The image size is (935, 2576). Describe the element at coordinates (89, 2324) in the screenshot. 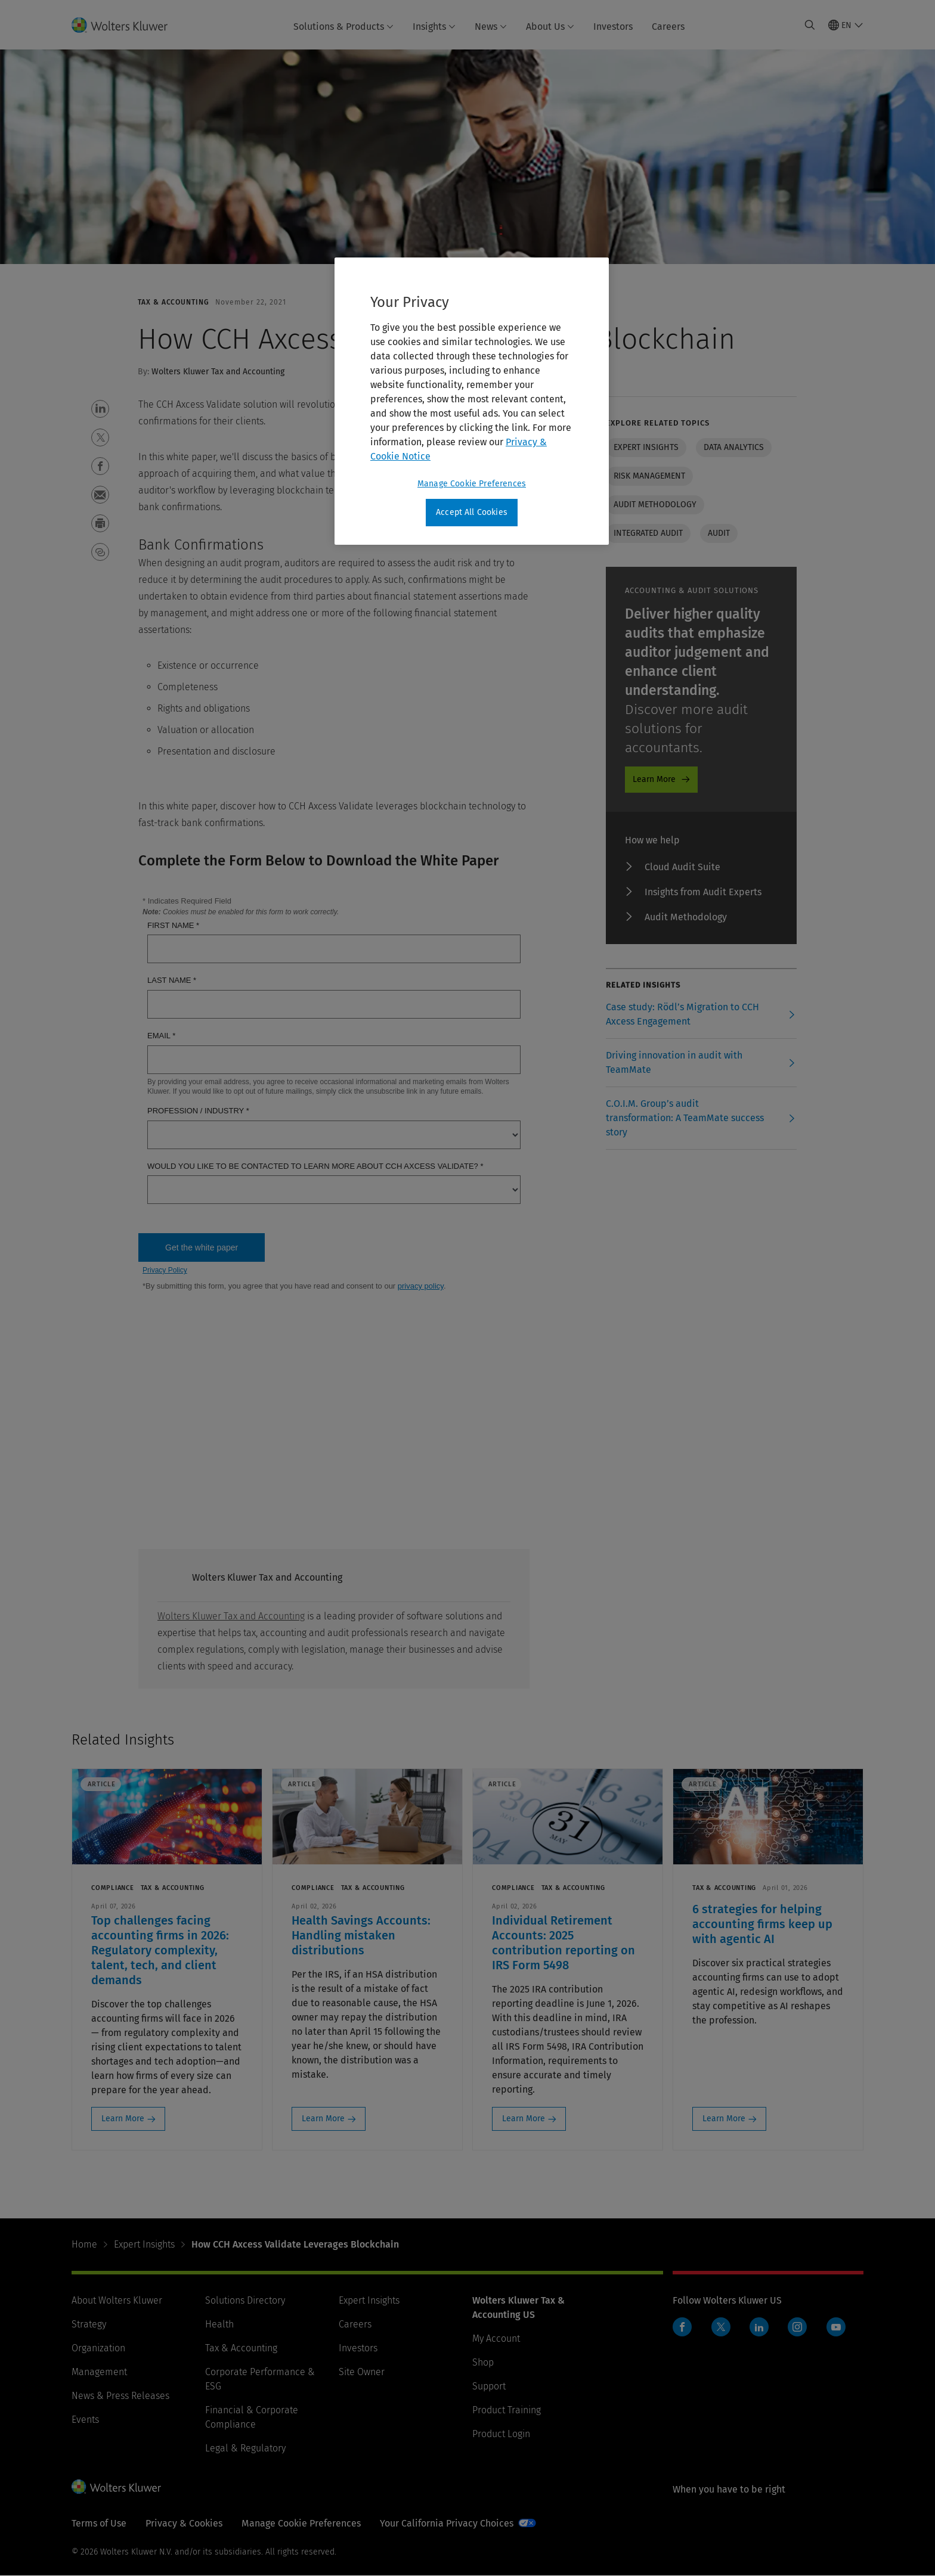

I see `Strategy` at that location.